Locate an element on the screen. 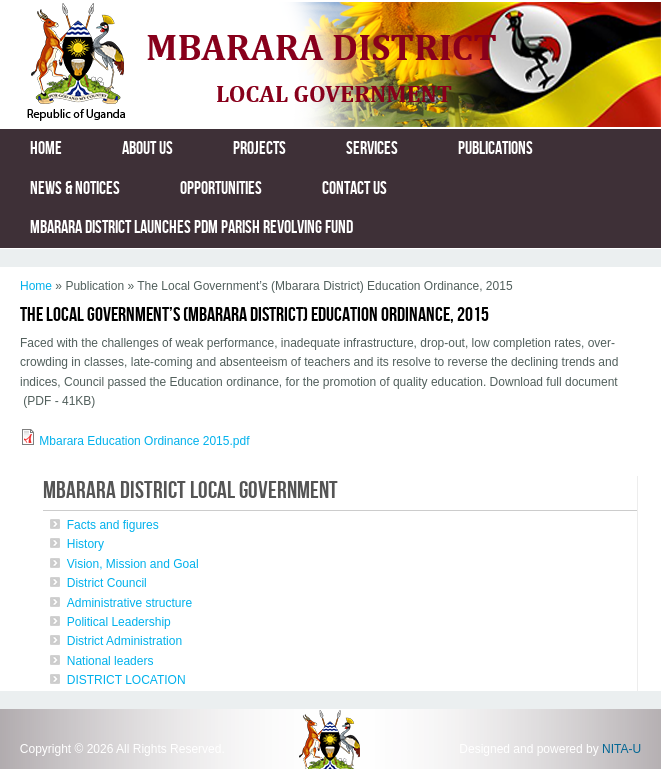  Publications is located at coordinates (495, 148).